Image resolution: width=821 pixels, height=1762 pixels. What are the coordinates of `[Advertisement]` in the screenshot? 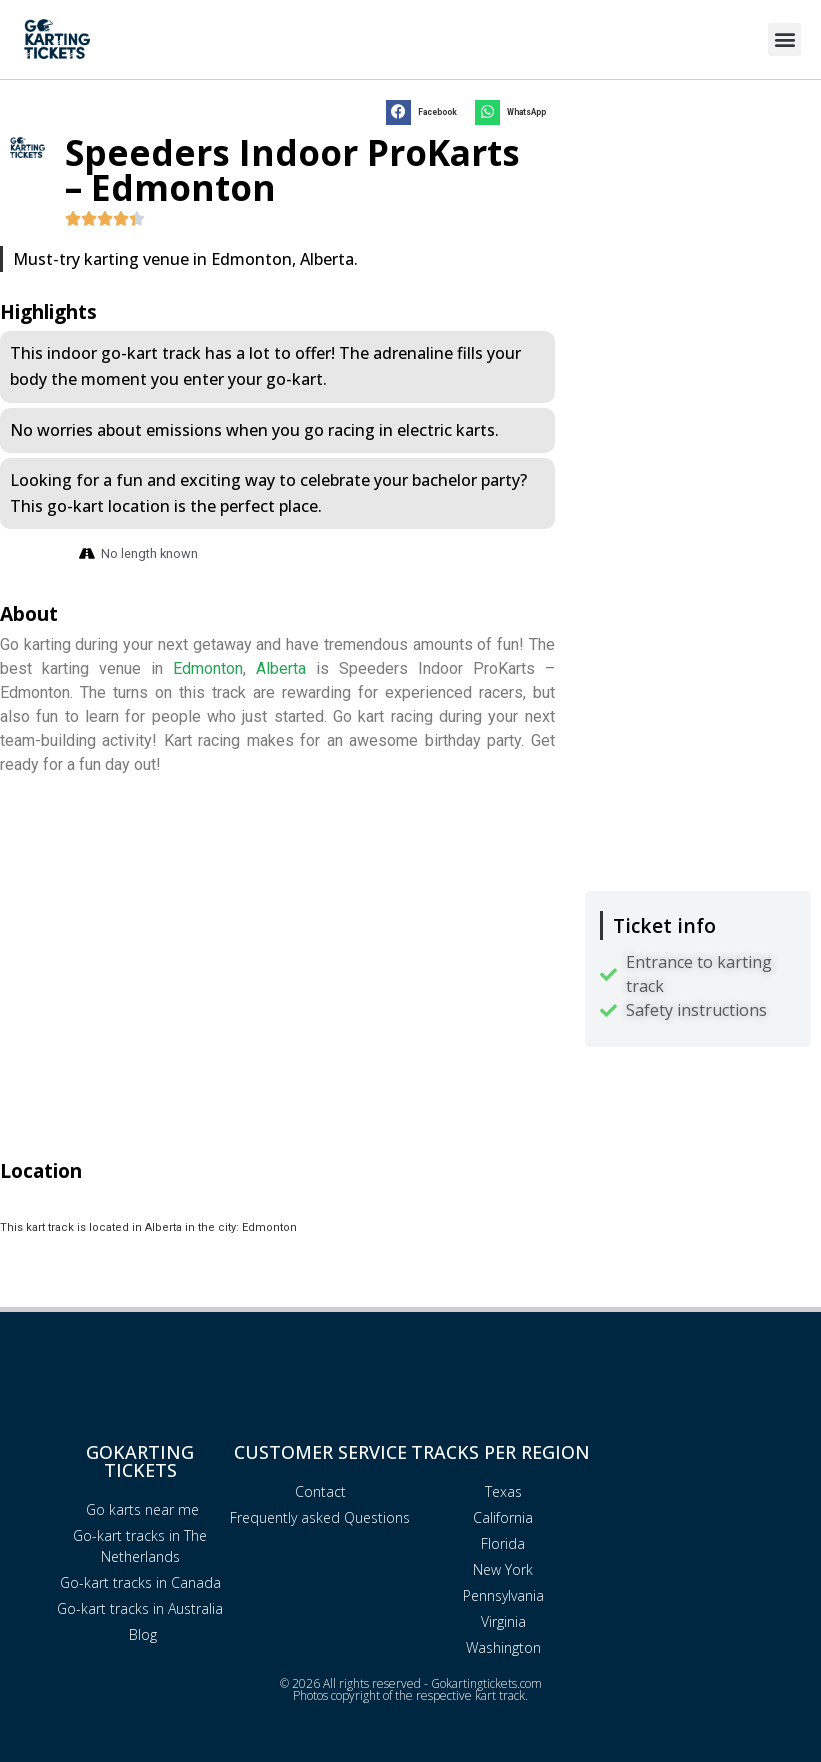 It's located at (698, 210).